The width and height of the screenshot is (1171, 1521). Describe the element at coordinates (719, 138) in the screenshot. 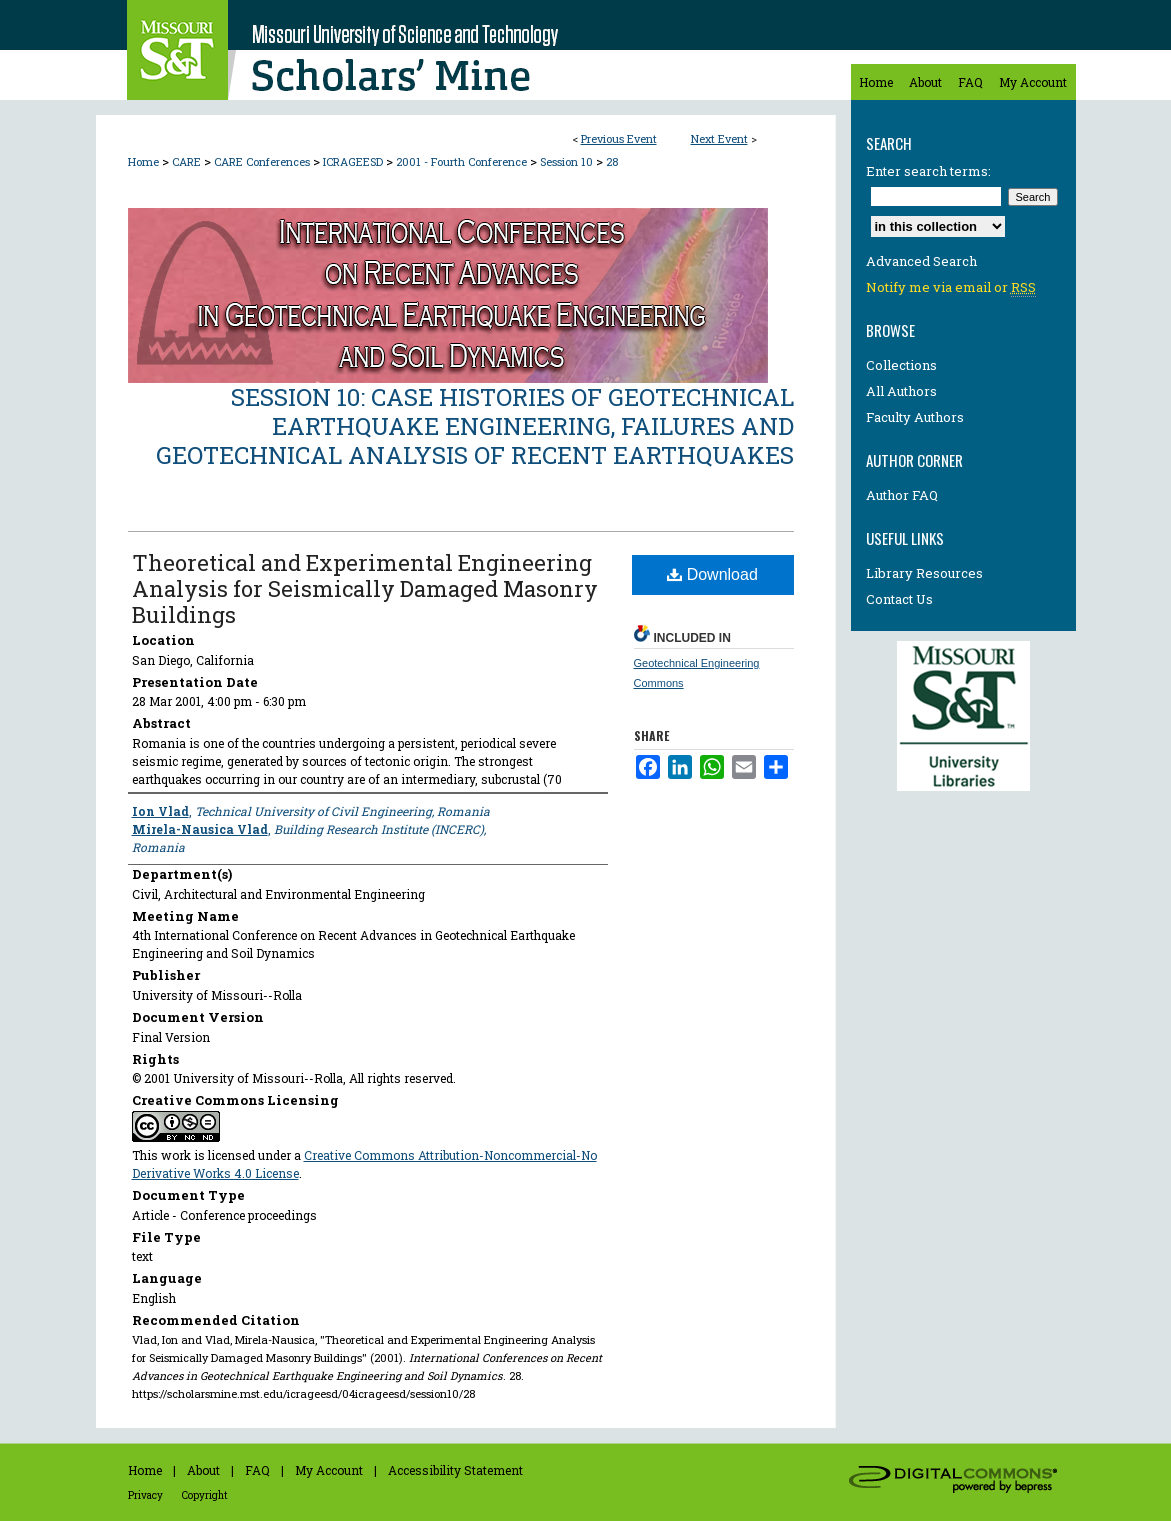

I see `Next Event` at that location.